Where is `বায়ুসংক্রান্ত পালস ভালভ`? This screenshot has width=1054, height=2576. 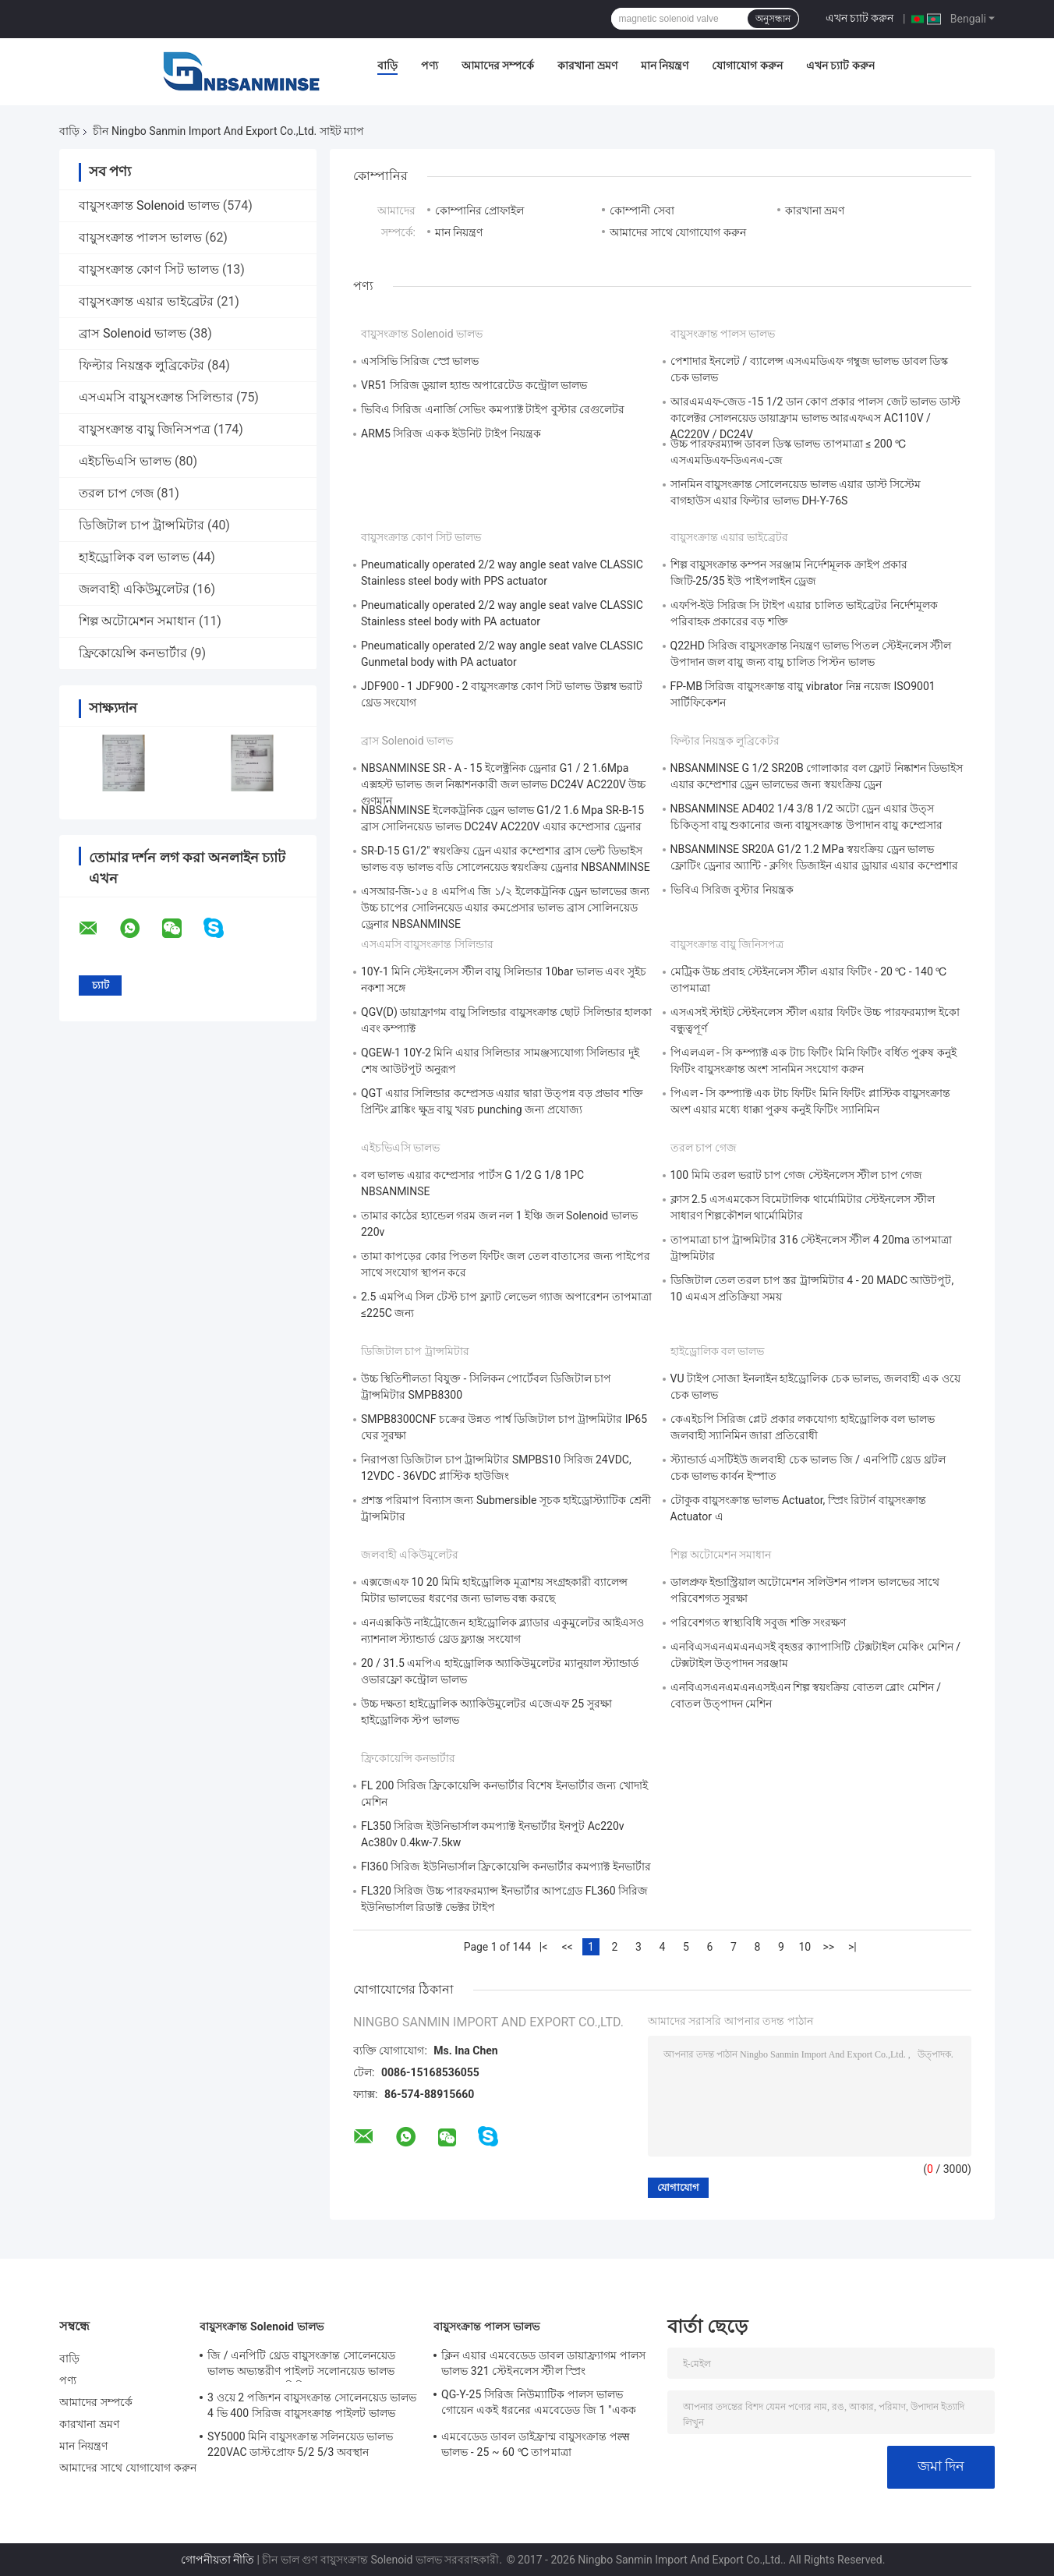
বায়ুসংক্রান্ত পালস ভালভ is located at coordinates (140, 237).